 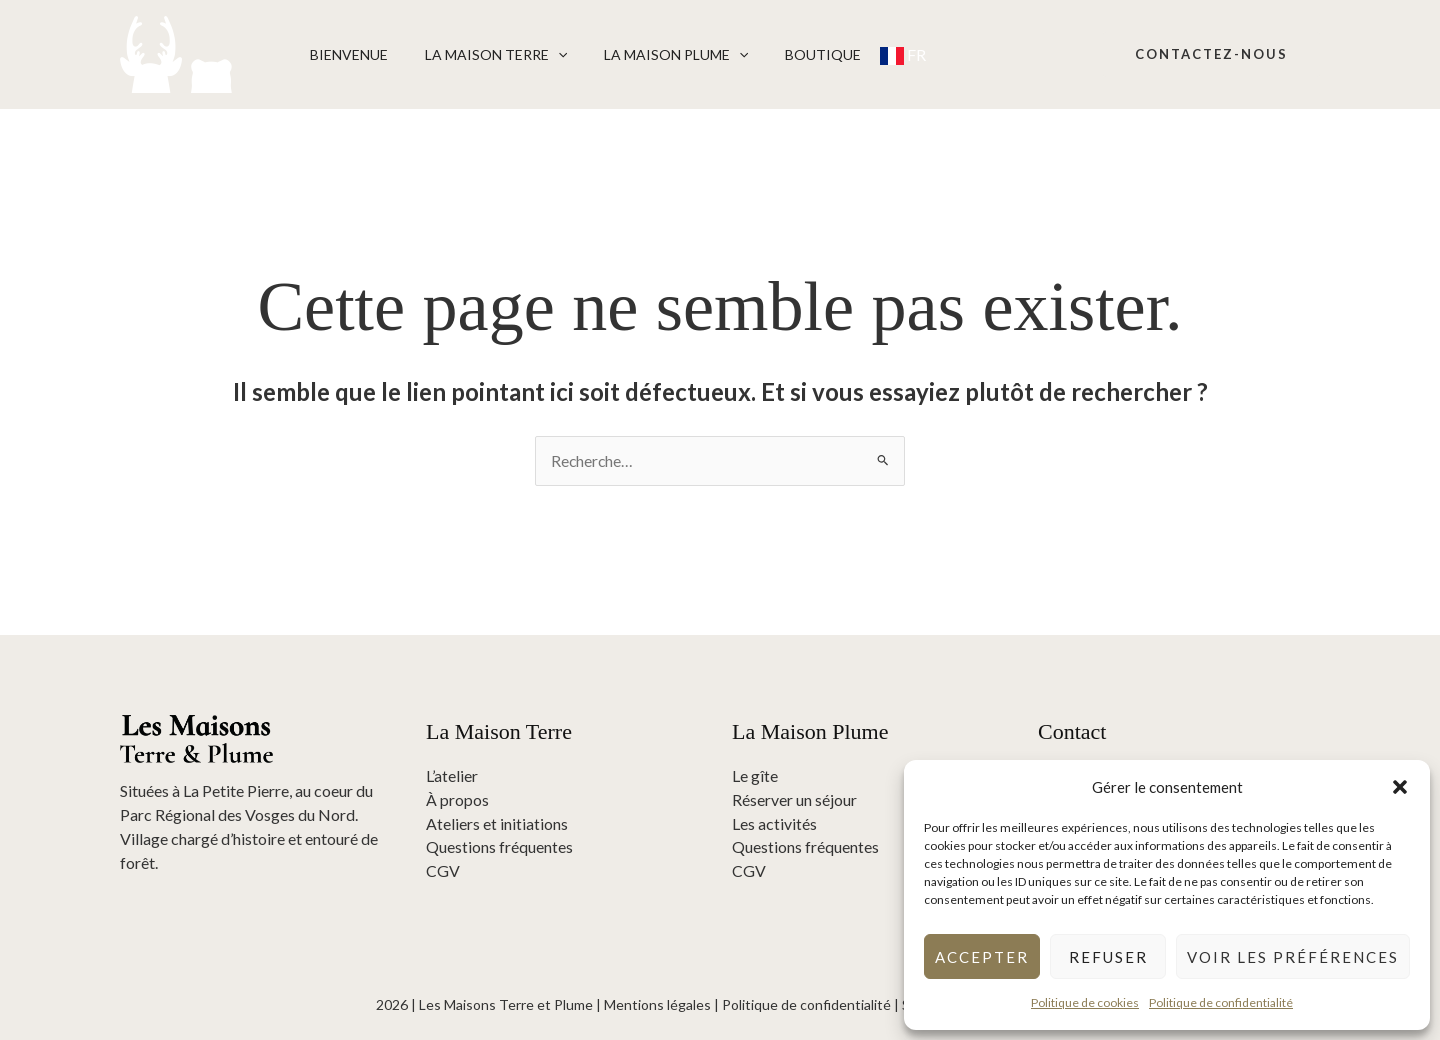 I want to click on L’atelier, so click(x=452, y=775).